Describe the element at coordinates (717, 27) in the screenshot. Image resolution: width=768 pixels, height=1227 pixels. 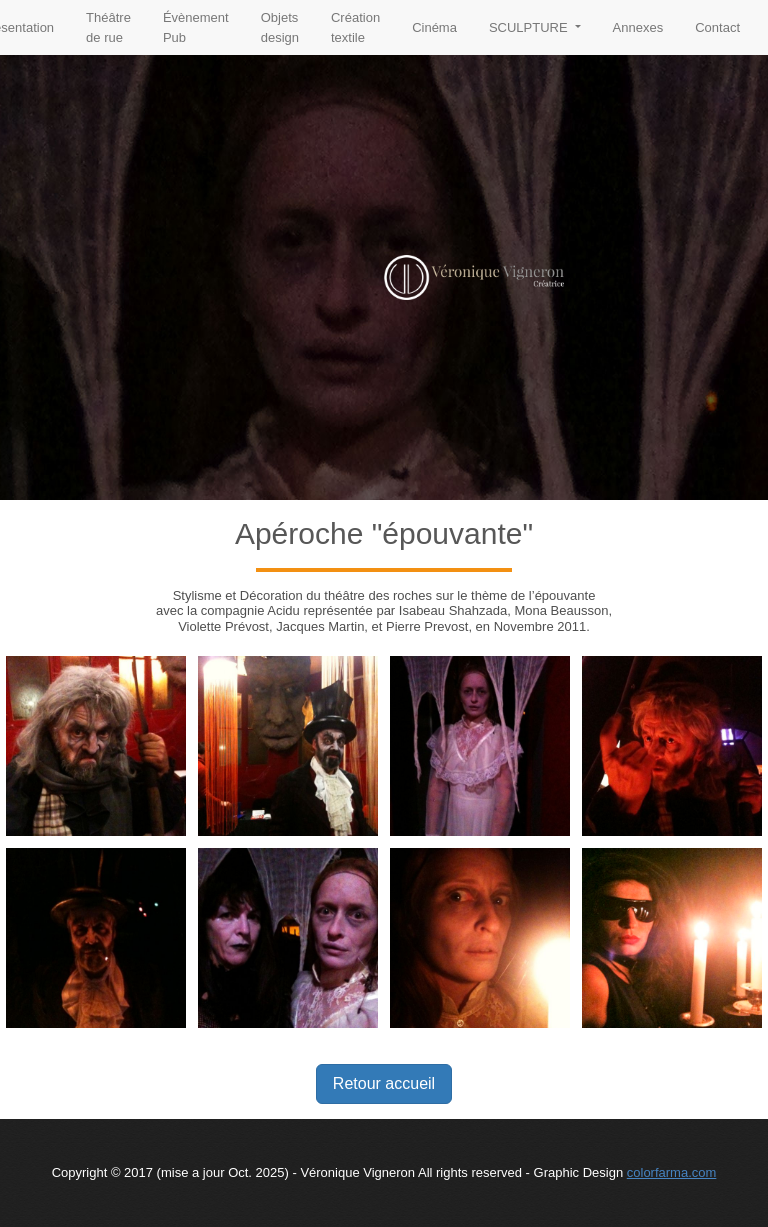
I see `Contact` at that location.